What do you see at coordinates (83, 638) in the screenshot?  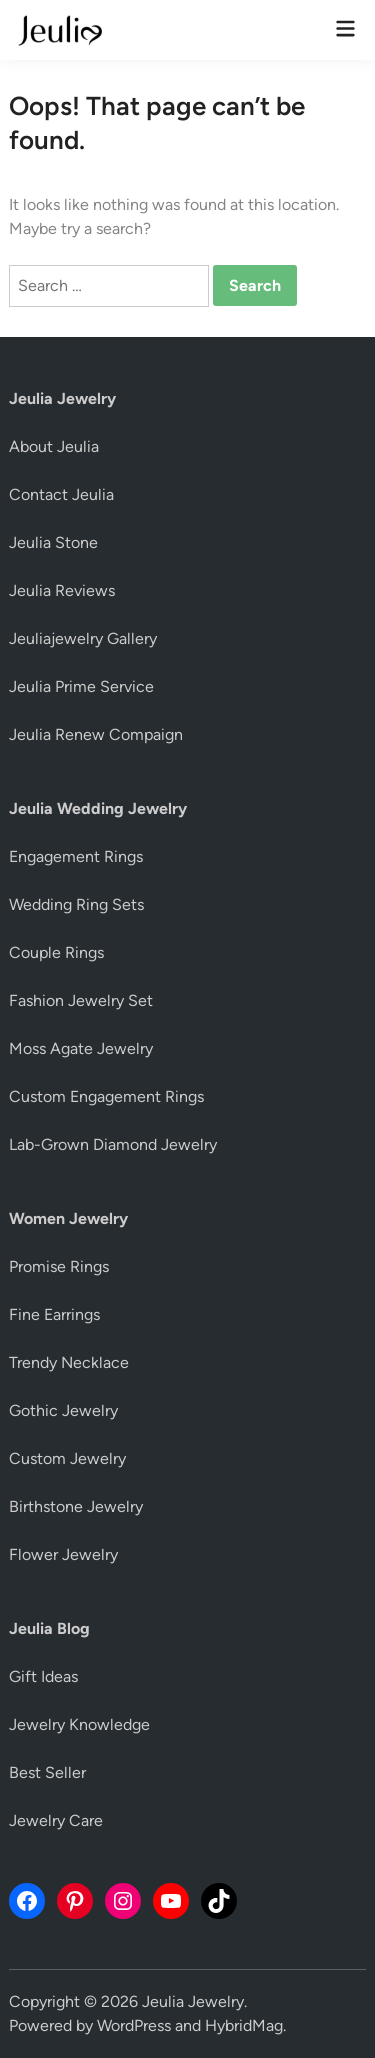 I see `Jeuliajewelry Gallery` at bounding box center [83, 638].